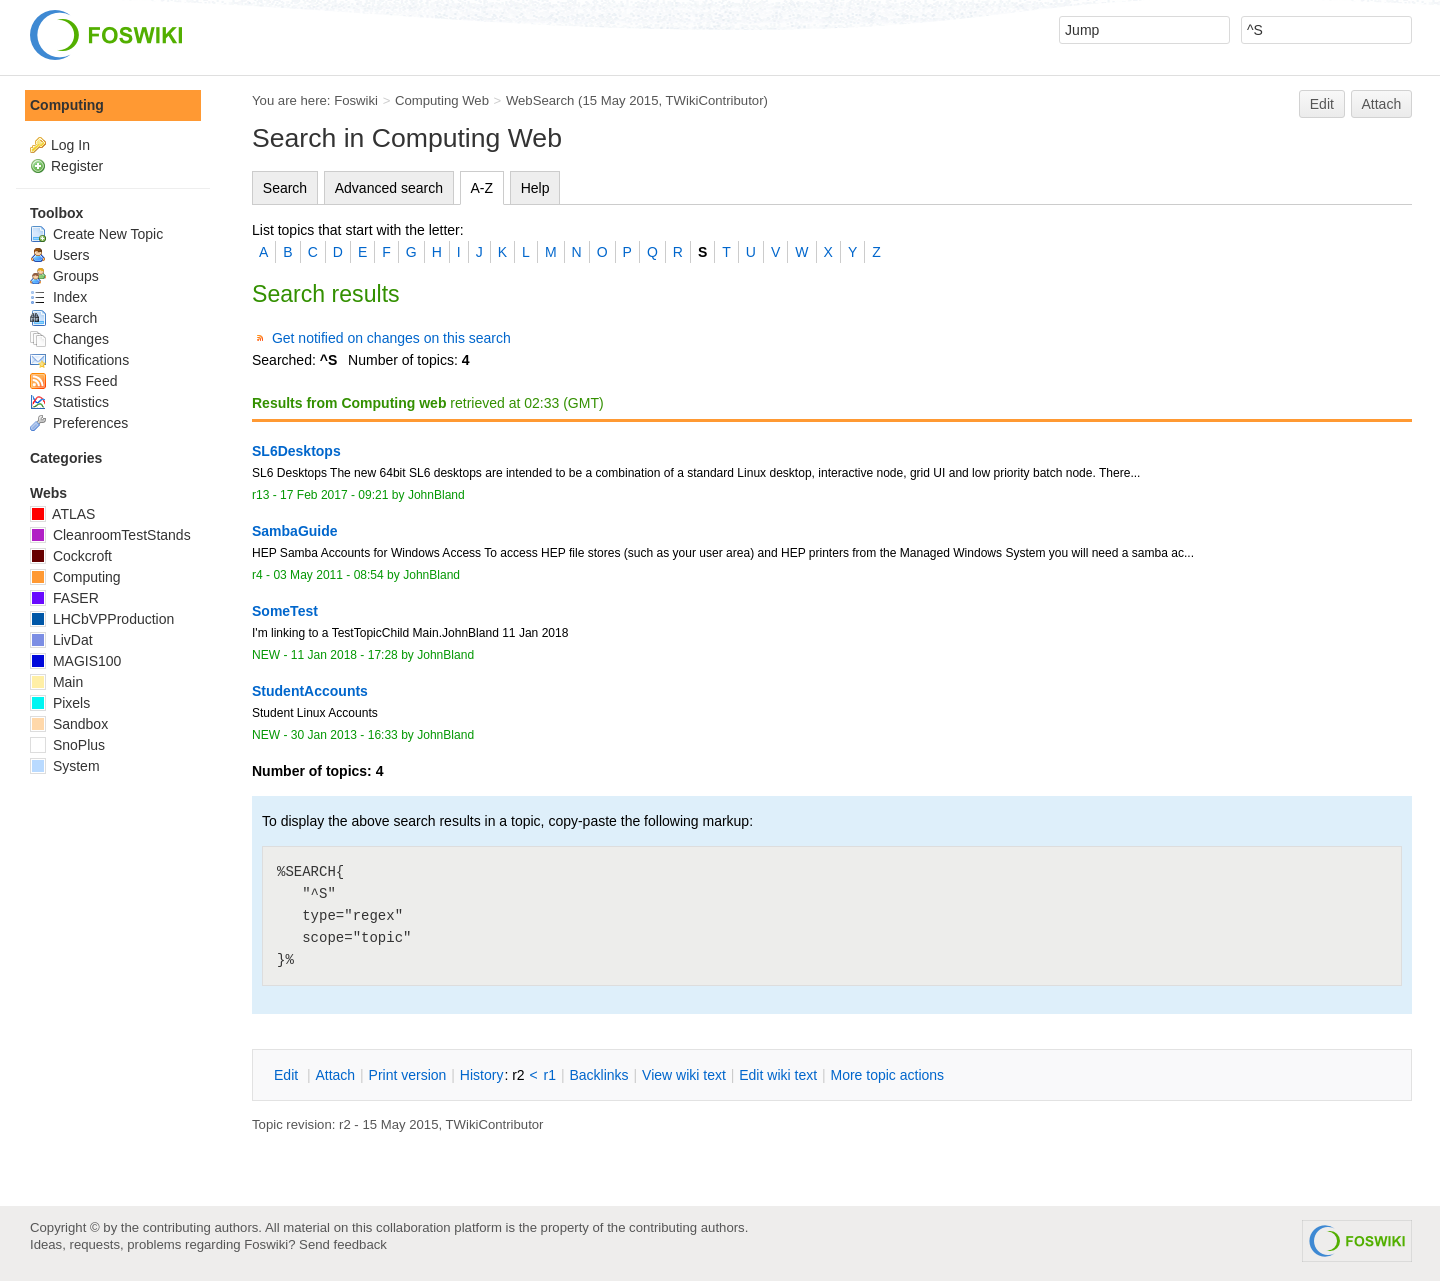 This screenshot has width=1440, height=1281. Describe the element at coordinates (598, 1075) in the screenshot. I see `acklinks` at that location.